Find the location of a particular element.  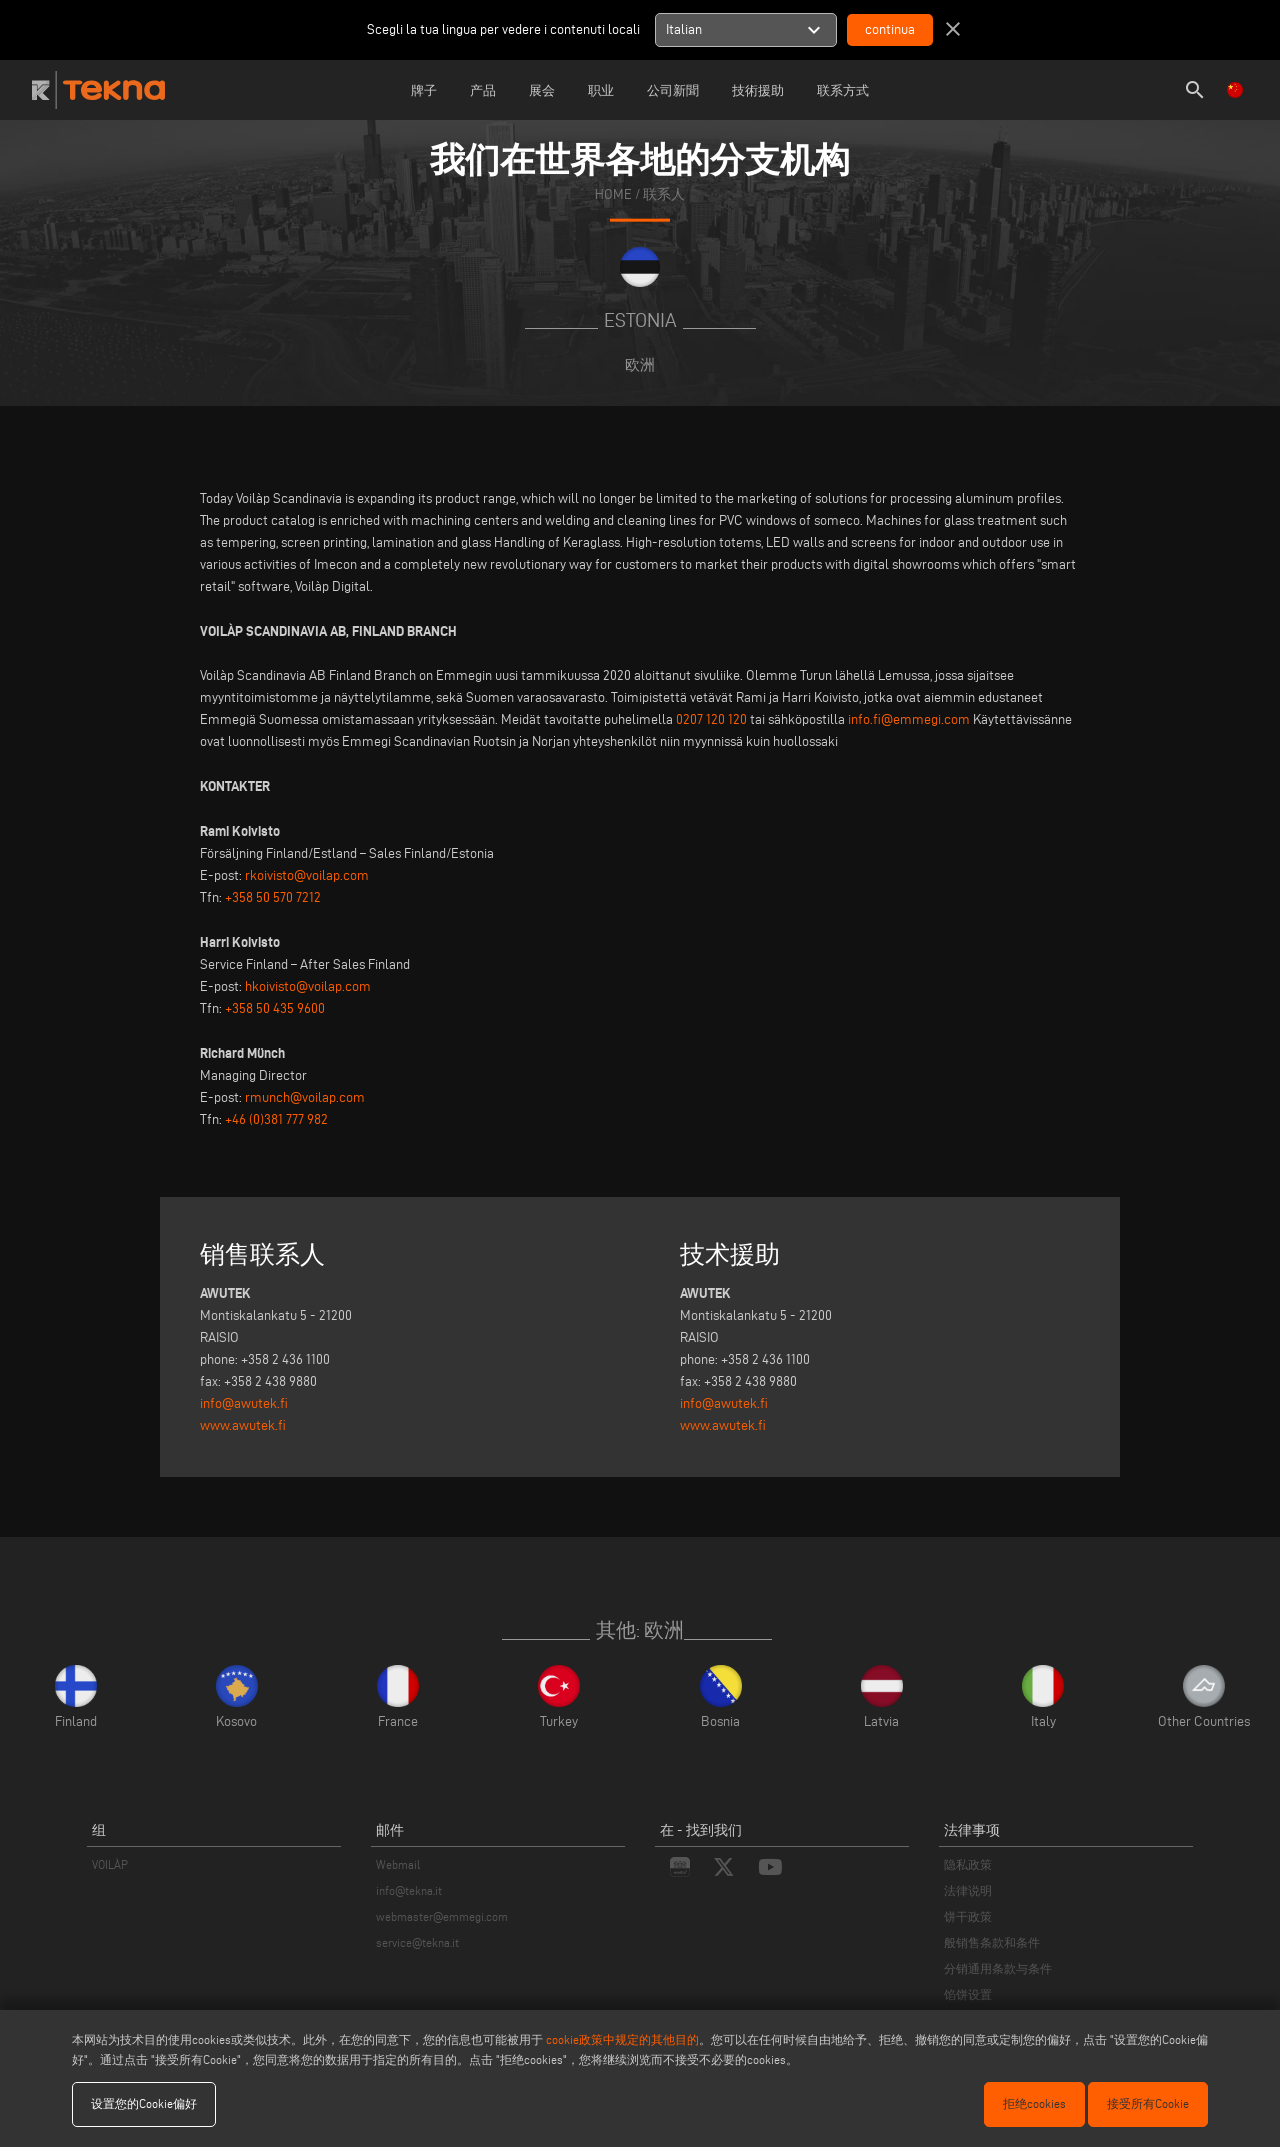

联系方式 is located at coordinates (843, 90).